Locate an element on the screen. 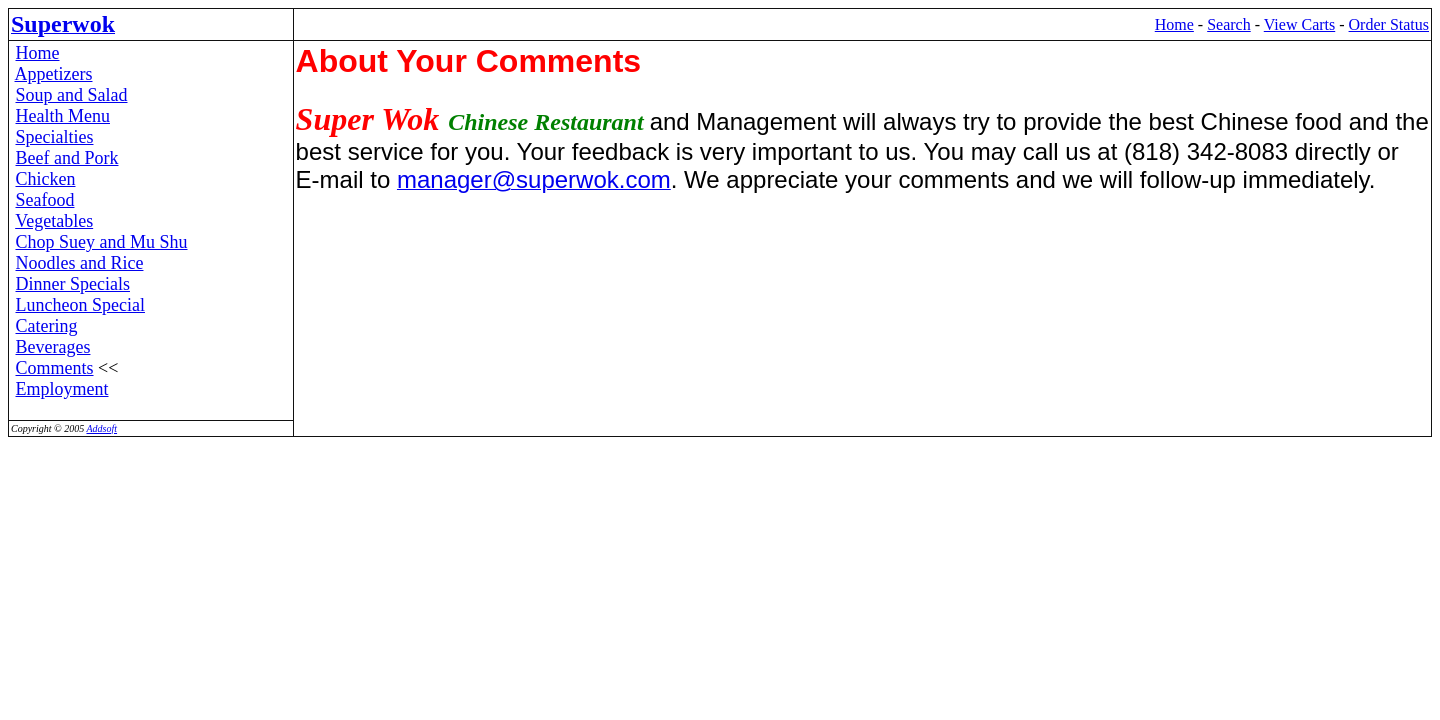 This screenshot has width=1440, height=720. Soup and Salad is located at coordinates (72, 95).